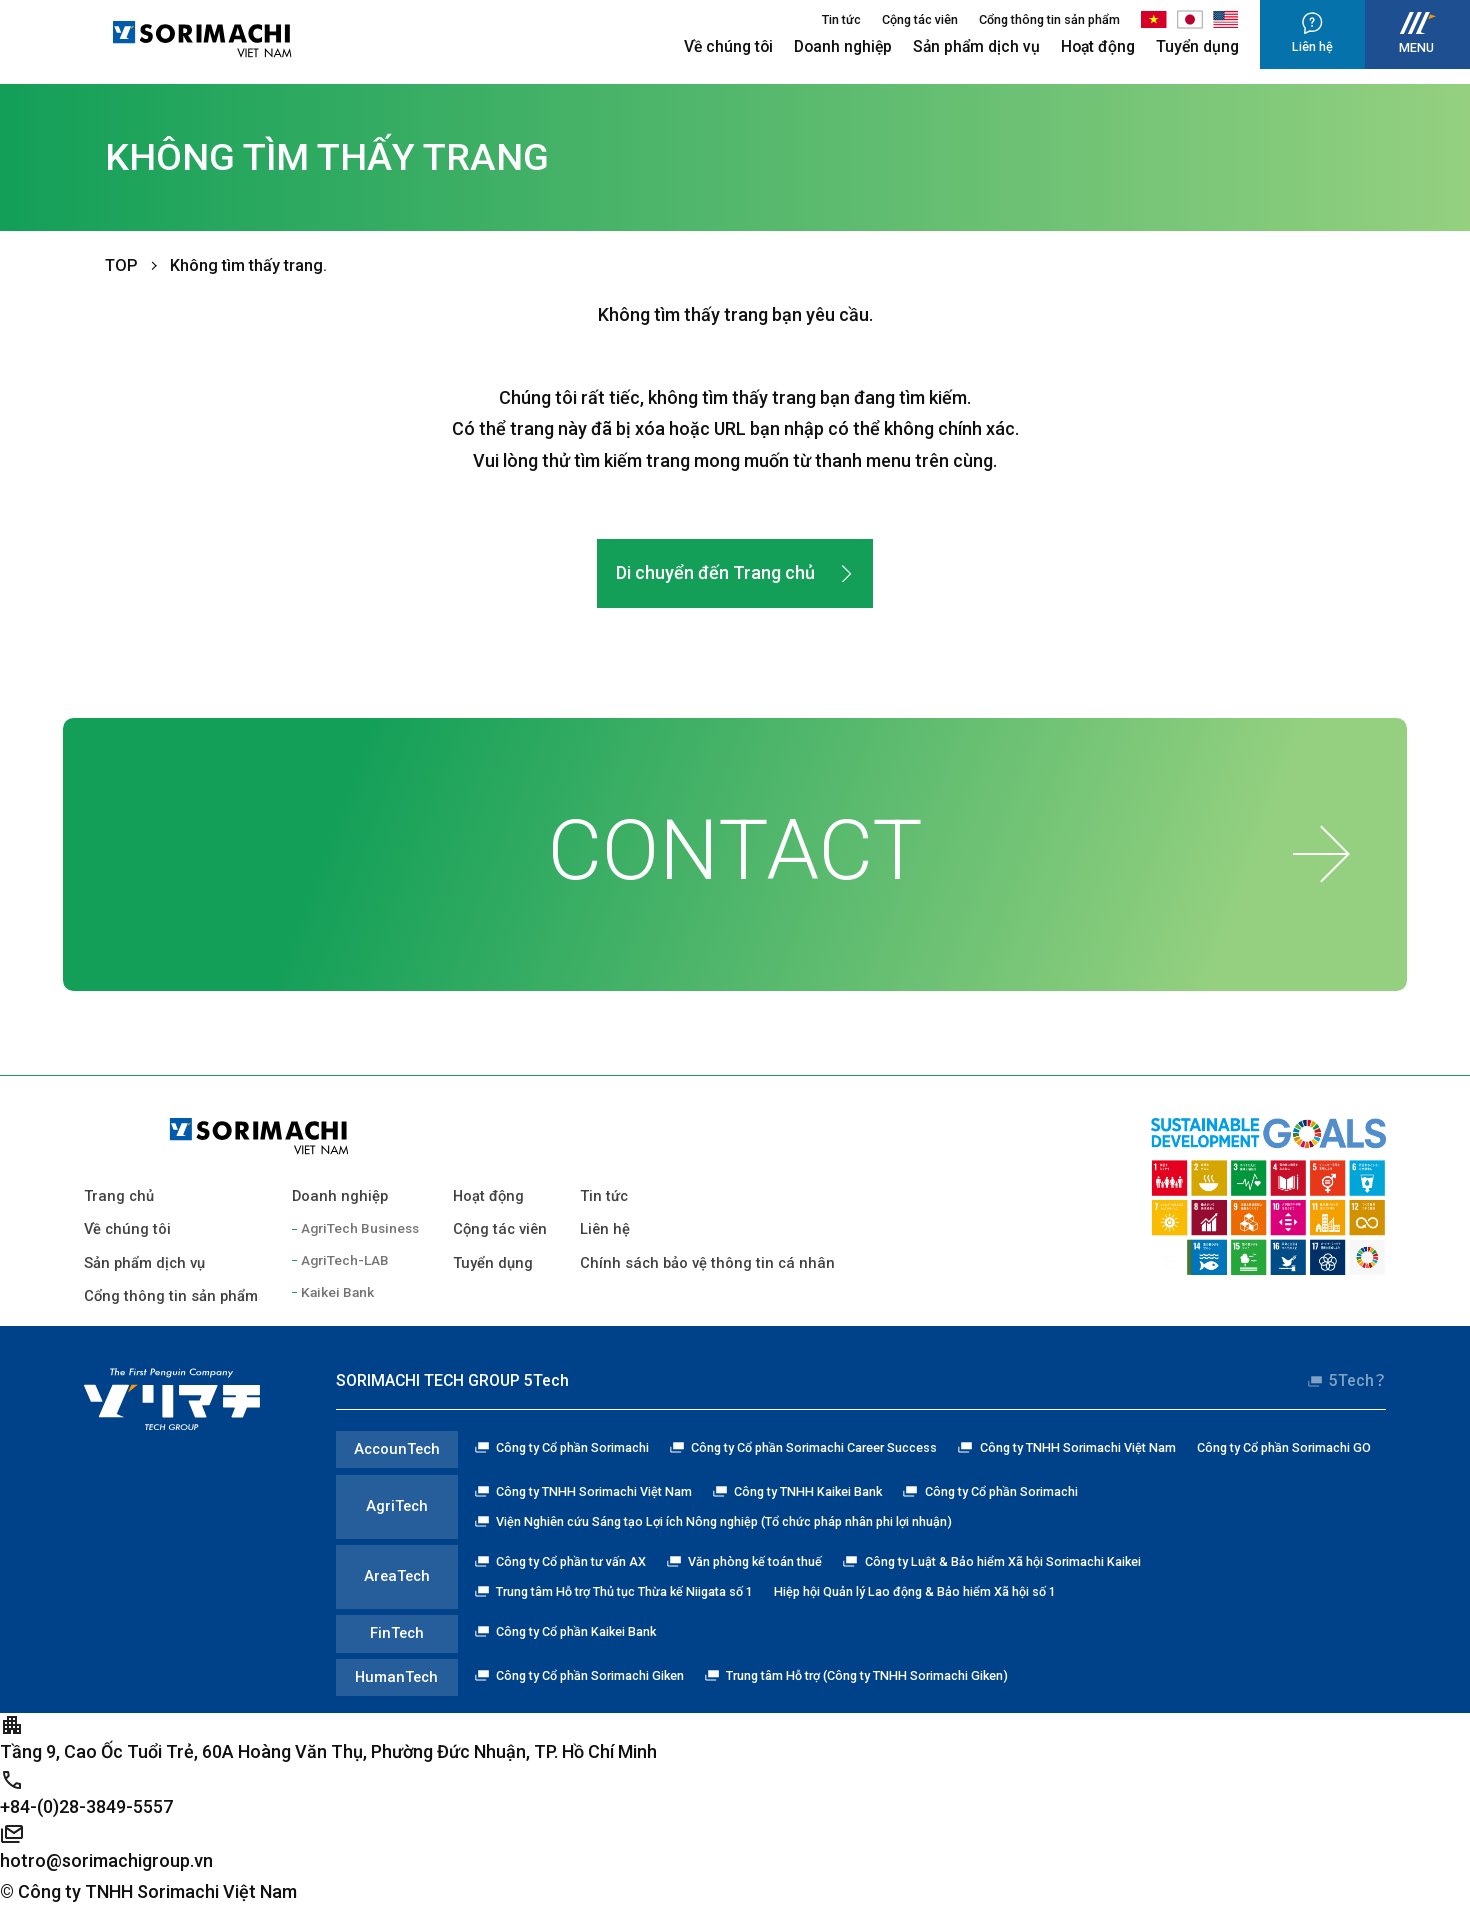 This screenshot has width=1470, height=1908. I want to click on Tin tức, so click(841, 19).